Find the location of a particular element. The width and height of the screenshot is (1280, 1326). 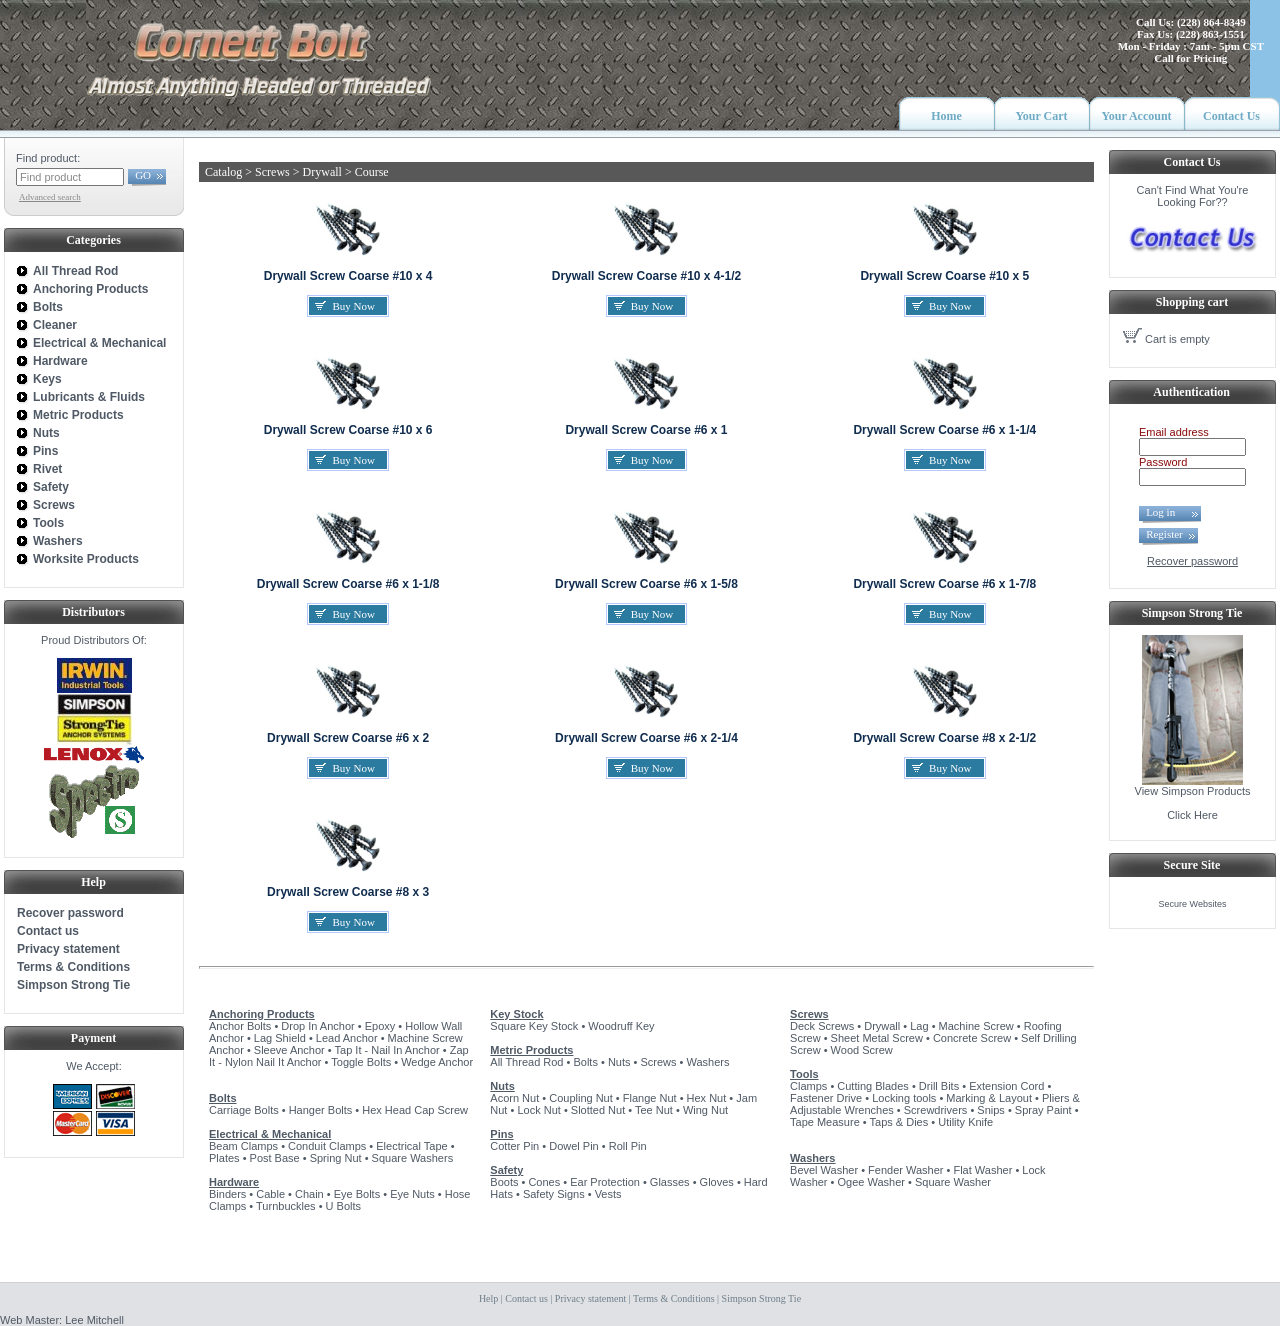

Your Cart is located at coordinates (1041, 116).